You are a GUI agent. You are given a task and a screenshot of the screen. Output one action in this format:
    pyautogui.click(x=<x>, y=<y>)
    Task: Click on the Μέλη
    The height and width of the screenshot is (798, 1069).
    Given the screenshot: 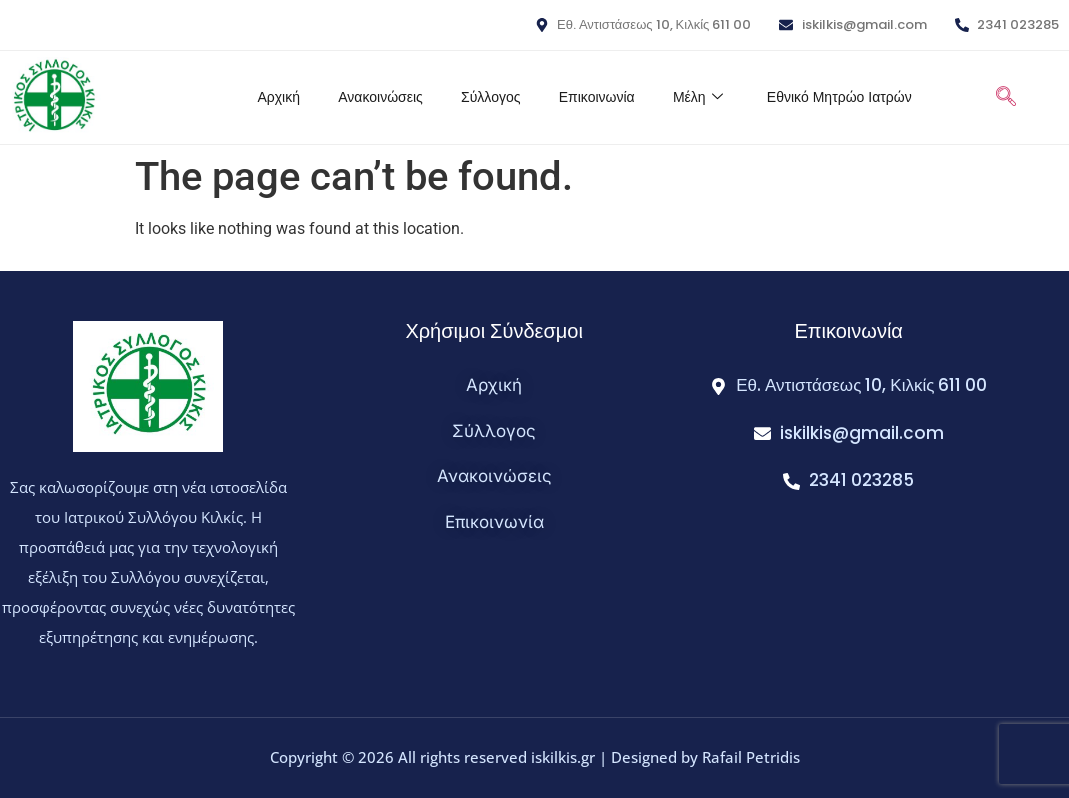 What is the action you would take?
    pyautogui.click(x=692, y=97)
    